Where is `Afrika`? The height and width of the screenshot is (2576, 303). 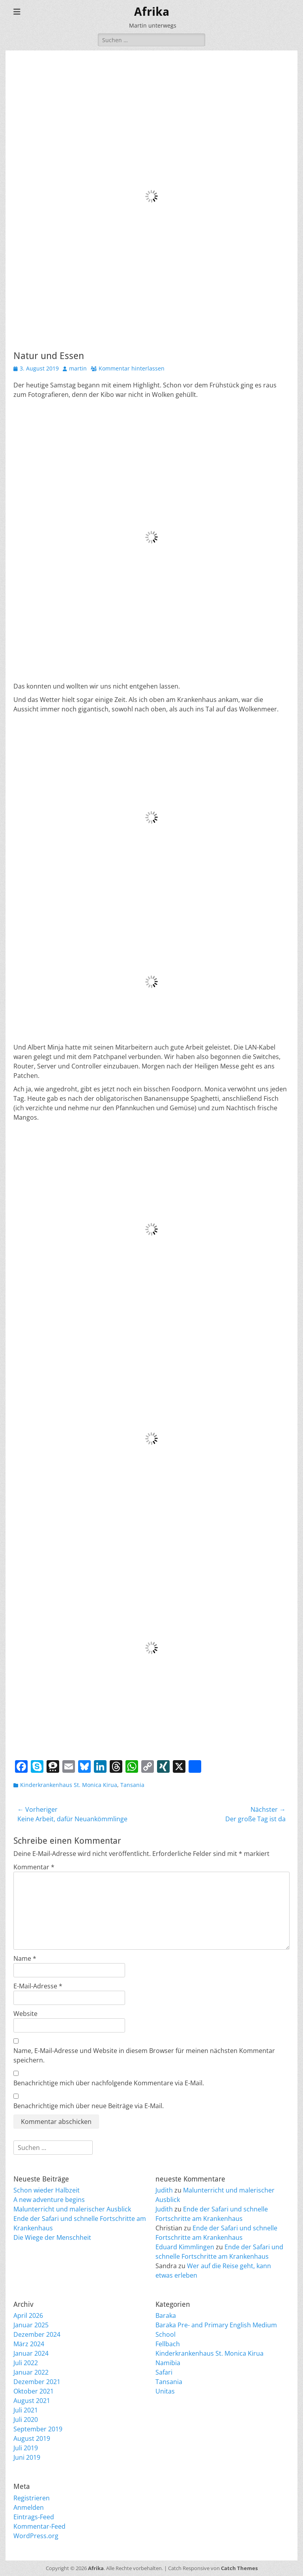 Afrika is located at coordinates (151, 12).